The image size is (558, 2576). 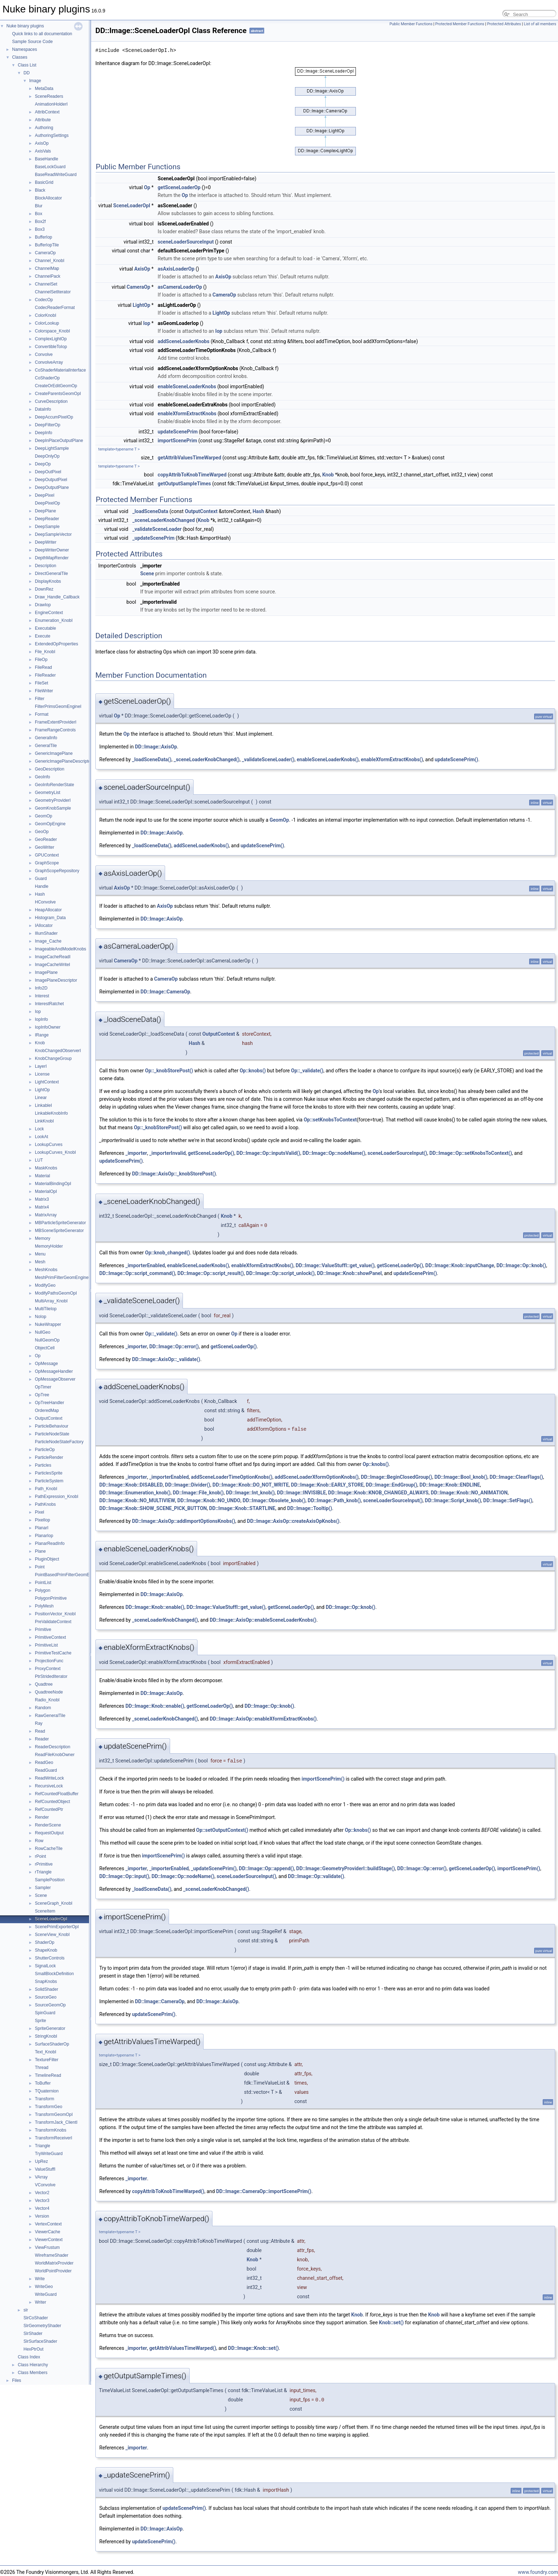 What do you see at coordinates (52, 487) in the screenshot?
I see `DeepOutputPlane` at bounding box center [52, 487].